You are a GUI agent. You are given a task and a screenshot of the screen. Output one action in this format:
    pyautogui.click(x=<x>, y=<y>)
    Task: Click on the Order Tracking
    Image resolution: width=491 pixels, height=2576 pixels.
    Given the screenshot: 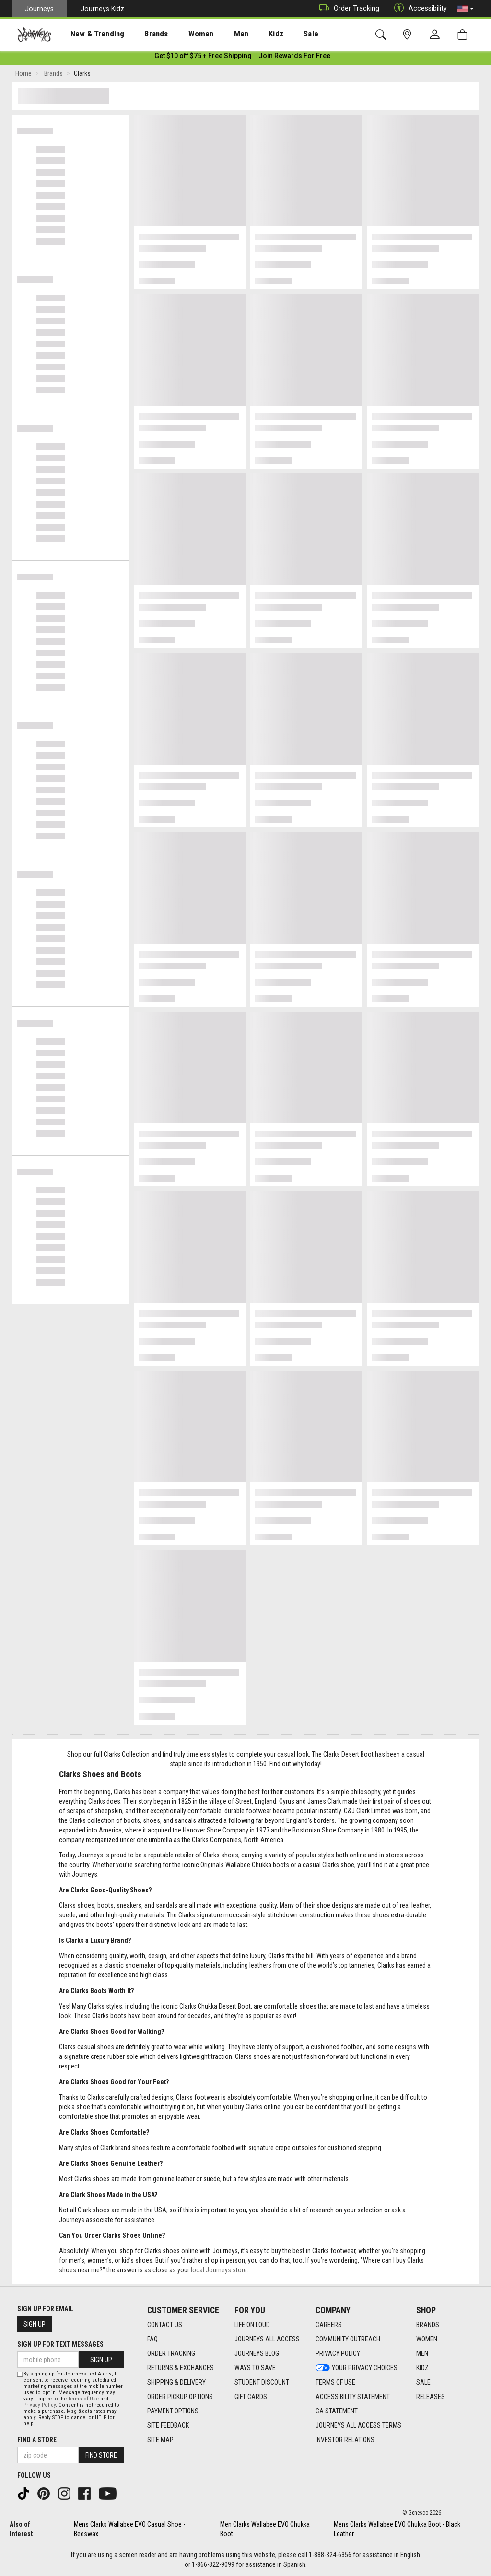 What is the action you would take?
    pyautogui.click(x=347, y=8)
    